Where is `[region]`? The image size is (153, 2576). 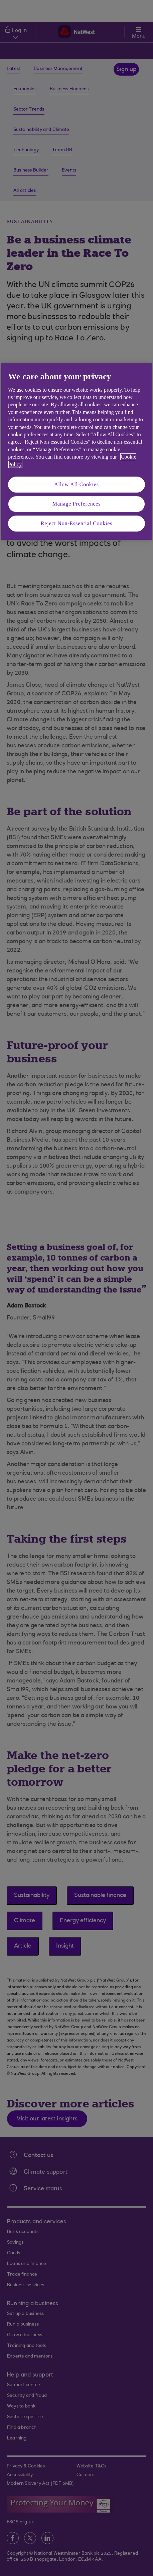
[region] is located at coordinates (76, 451).